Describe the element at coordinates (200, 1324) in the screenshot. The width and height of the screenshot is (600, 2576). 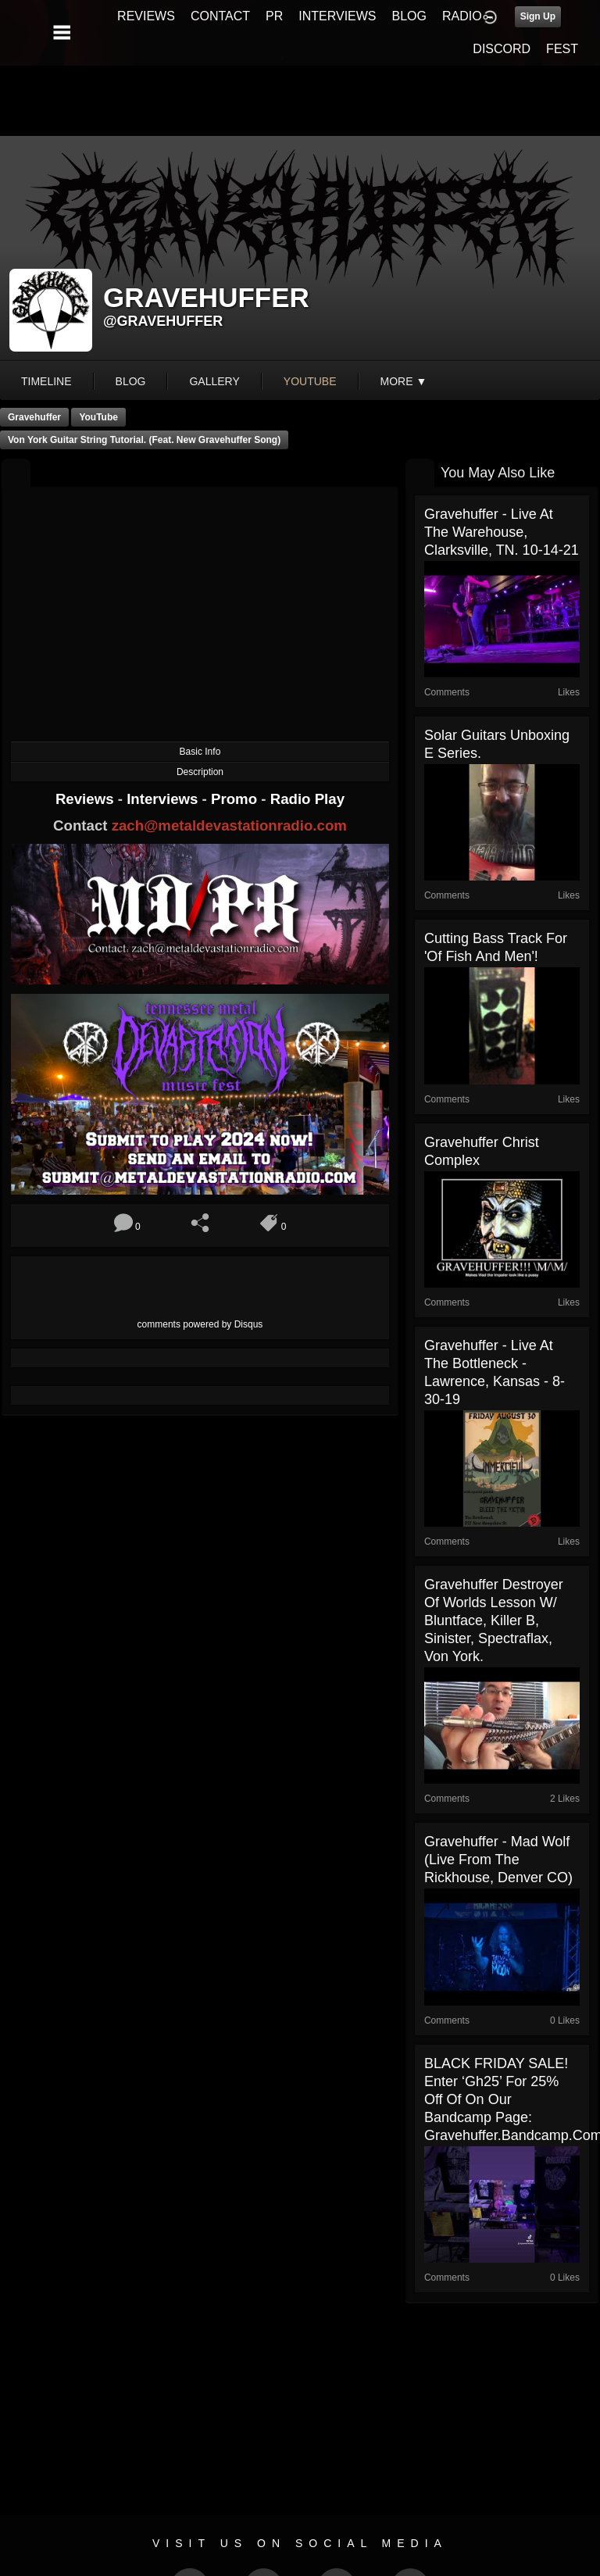
I see `comments powered by` at that location.